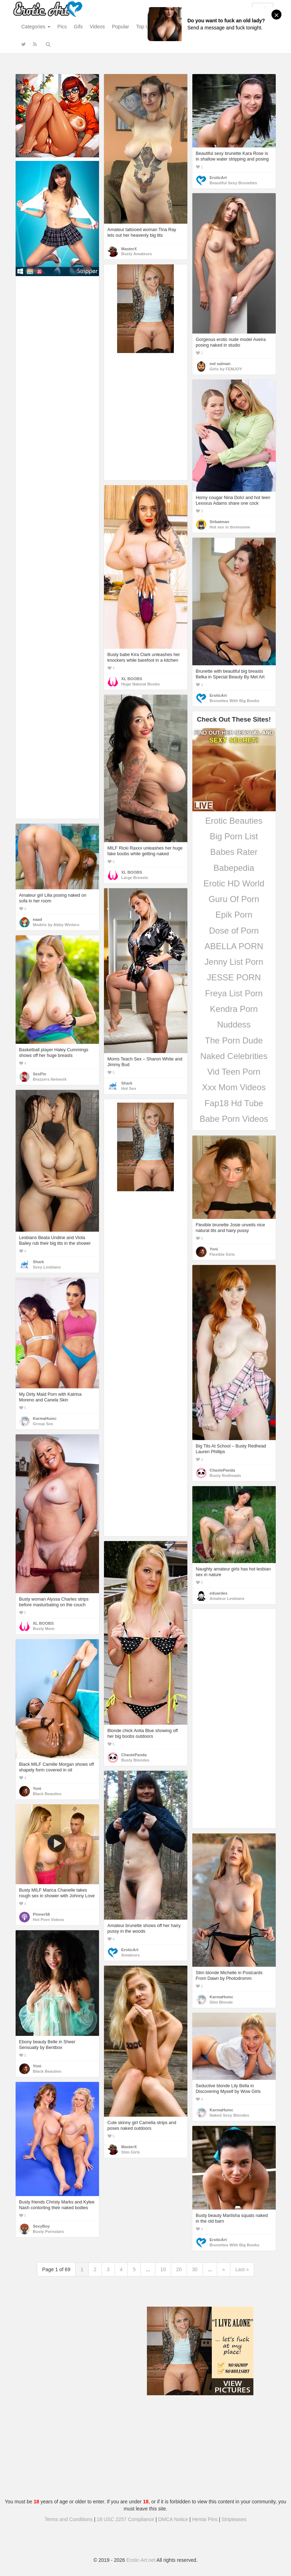  I want to click on SexPin, so click(39, 1074).